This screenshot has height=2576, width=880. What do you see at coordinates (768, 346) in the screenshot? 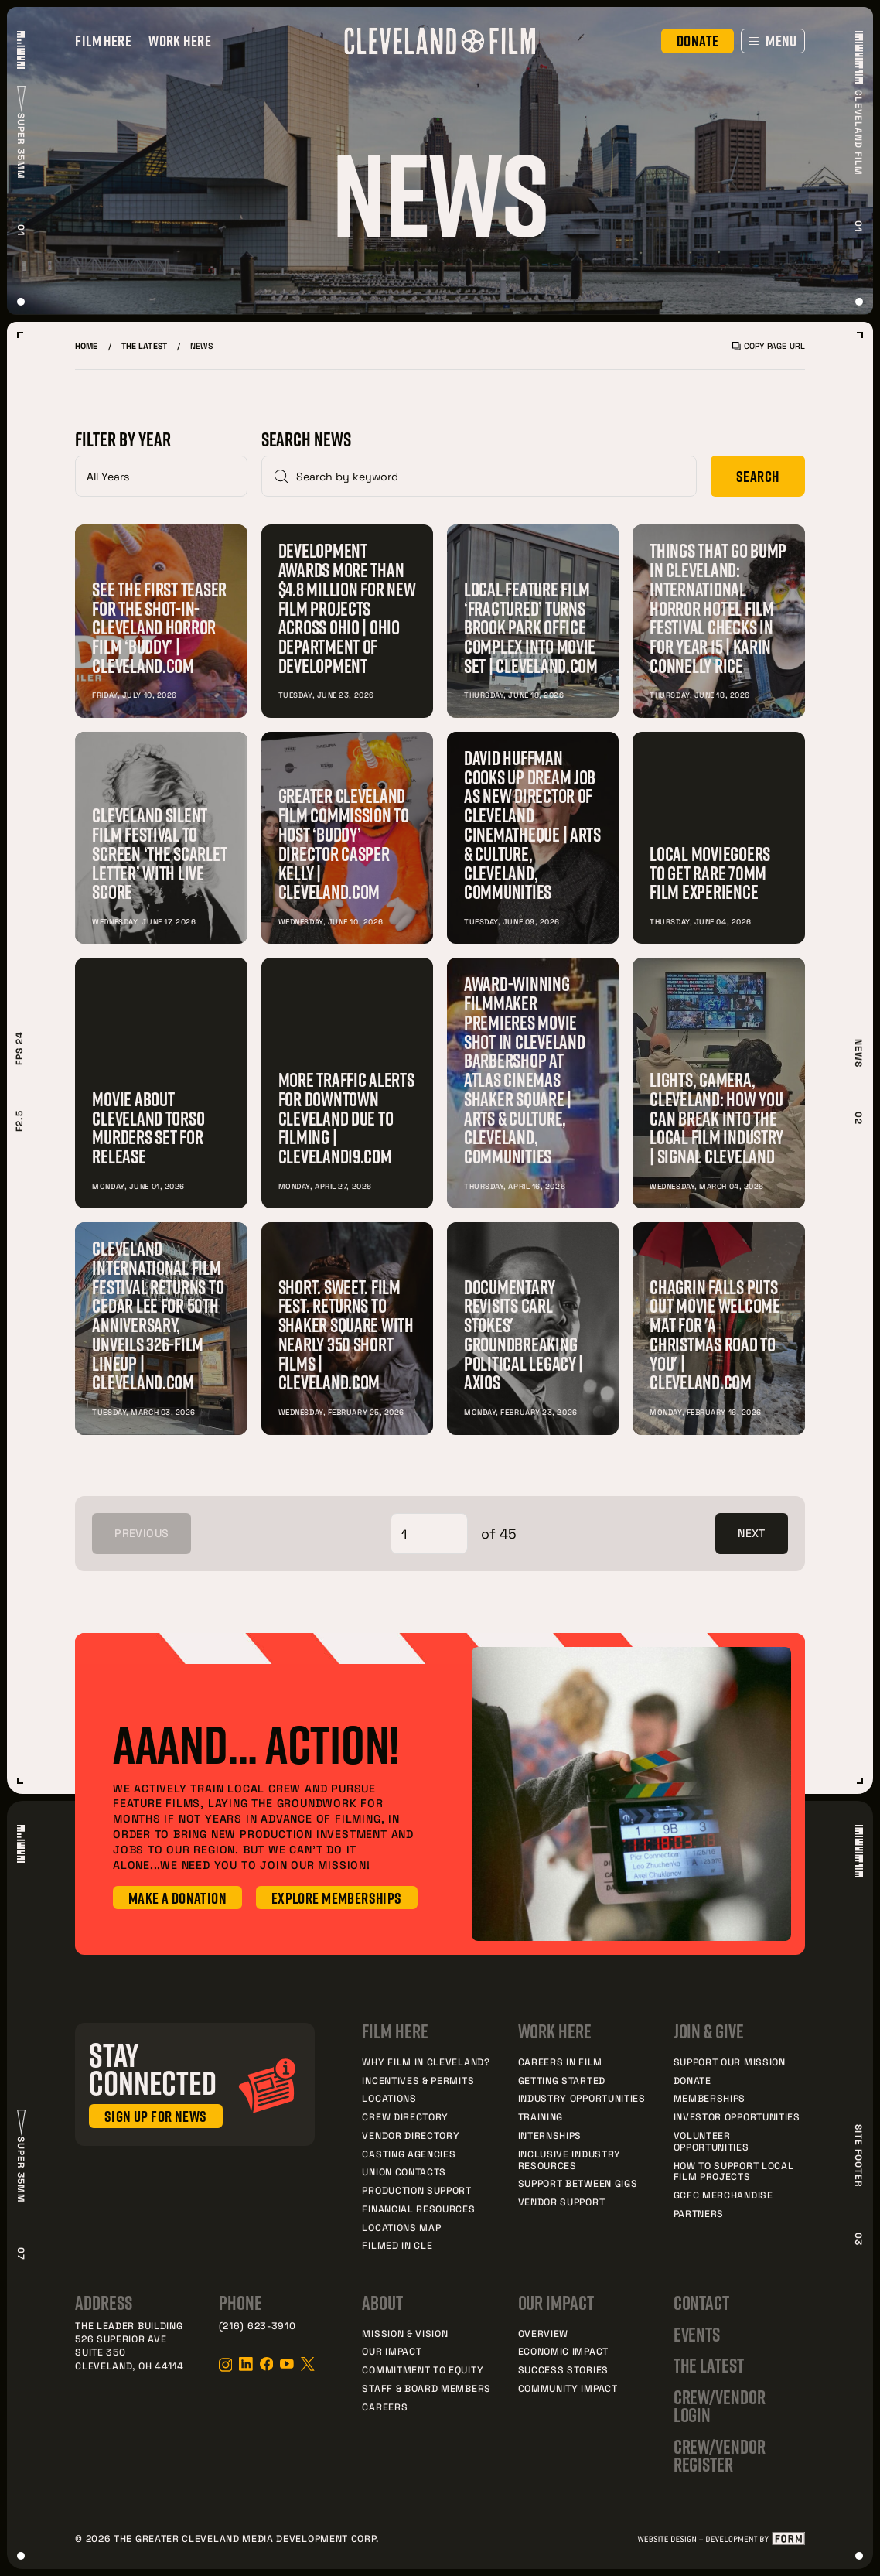
I see `Copy Page URL` at bounding box center [768, 346].